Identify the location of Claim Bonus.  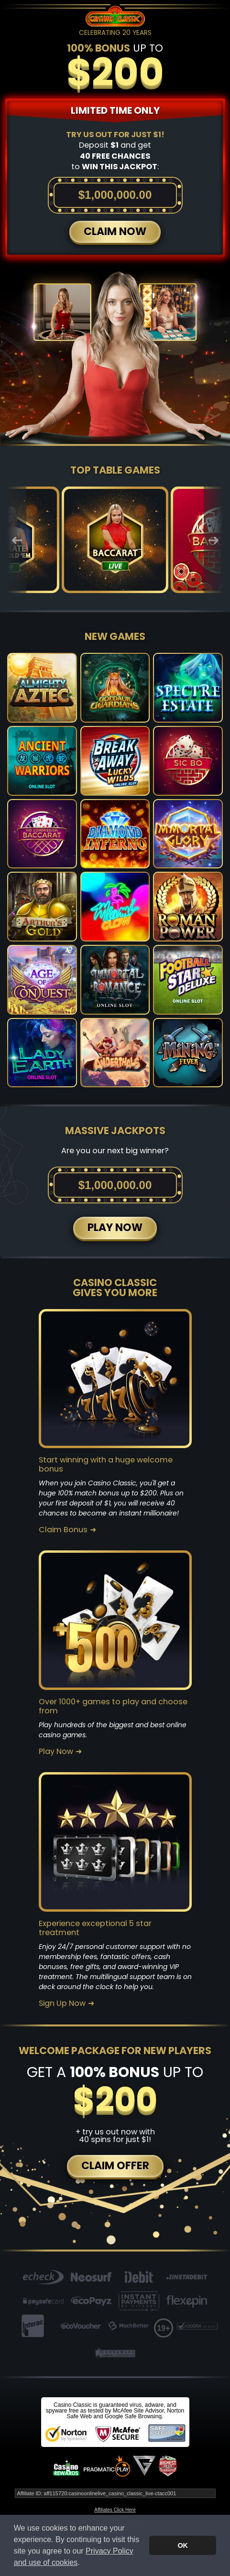
(63, 1530).